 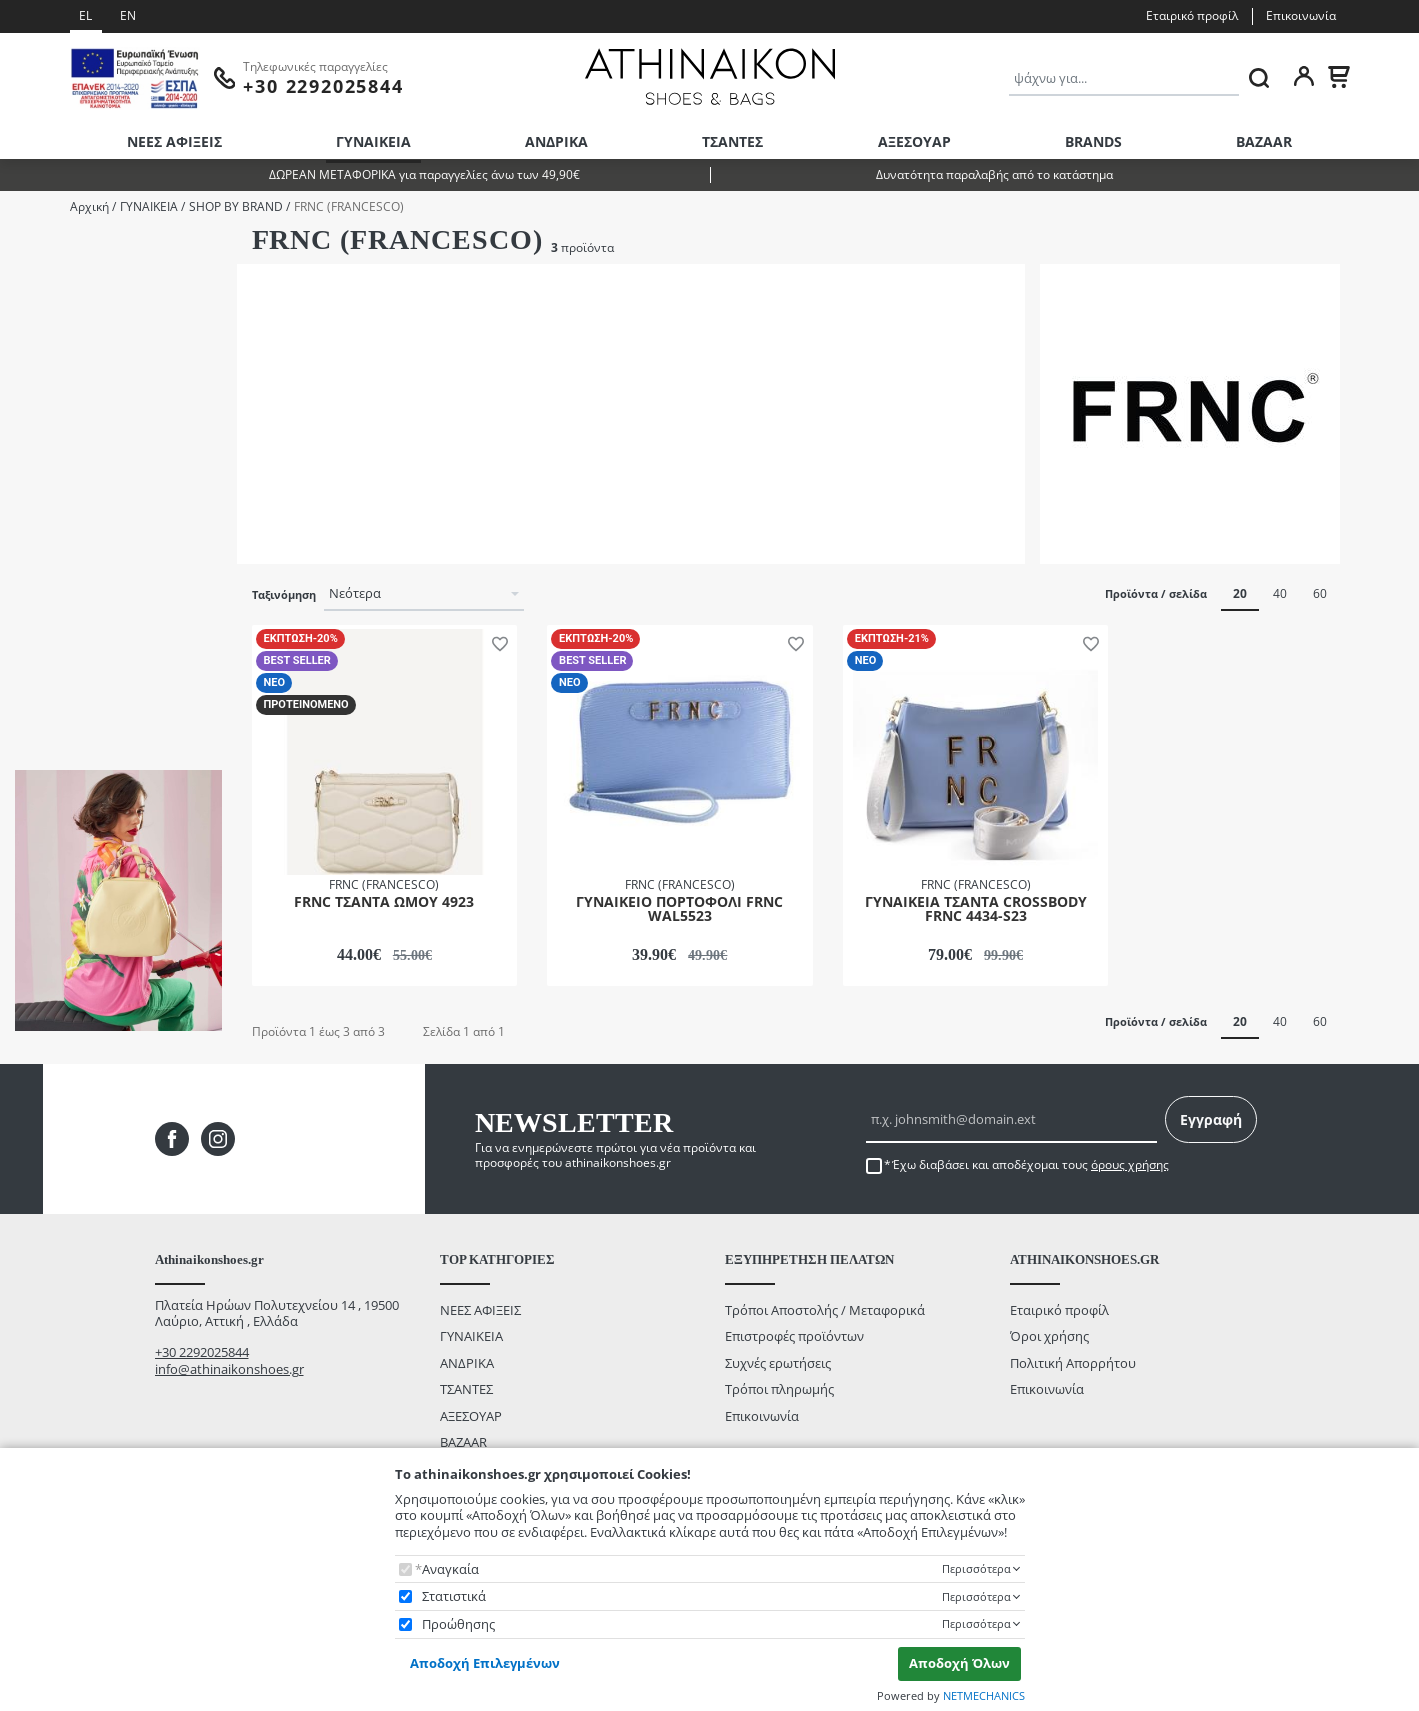 I want to click on NETMECHANICS, so click(x=984, y=1695).